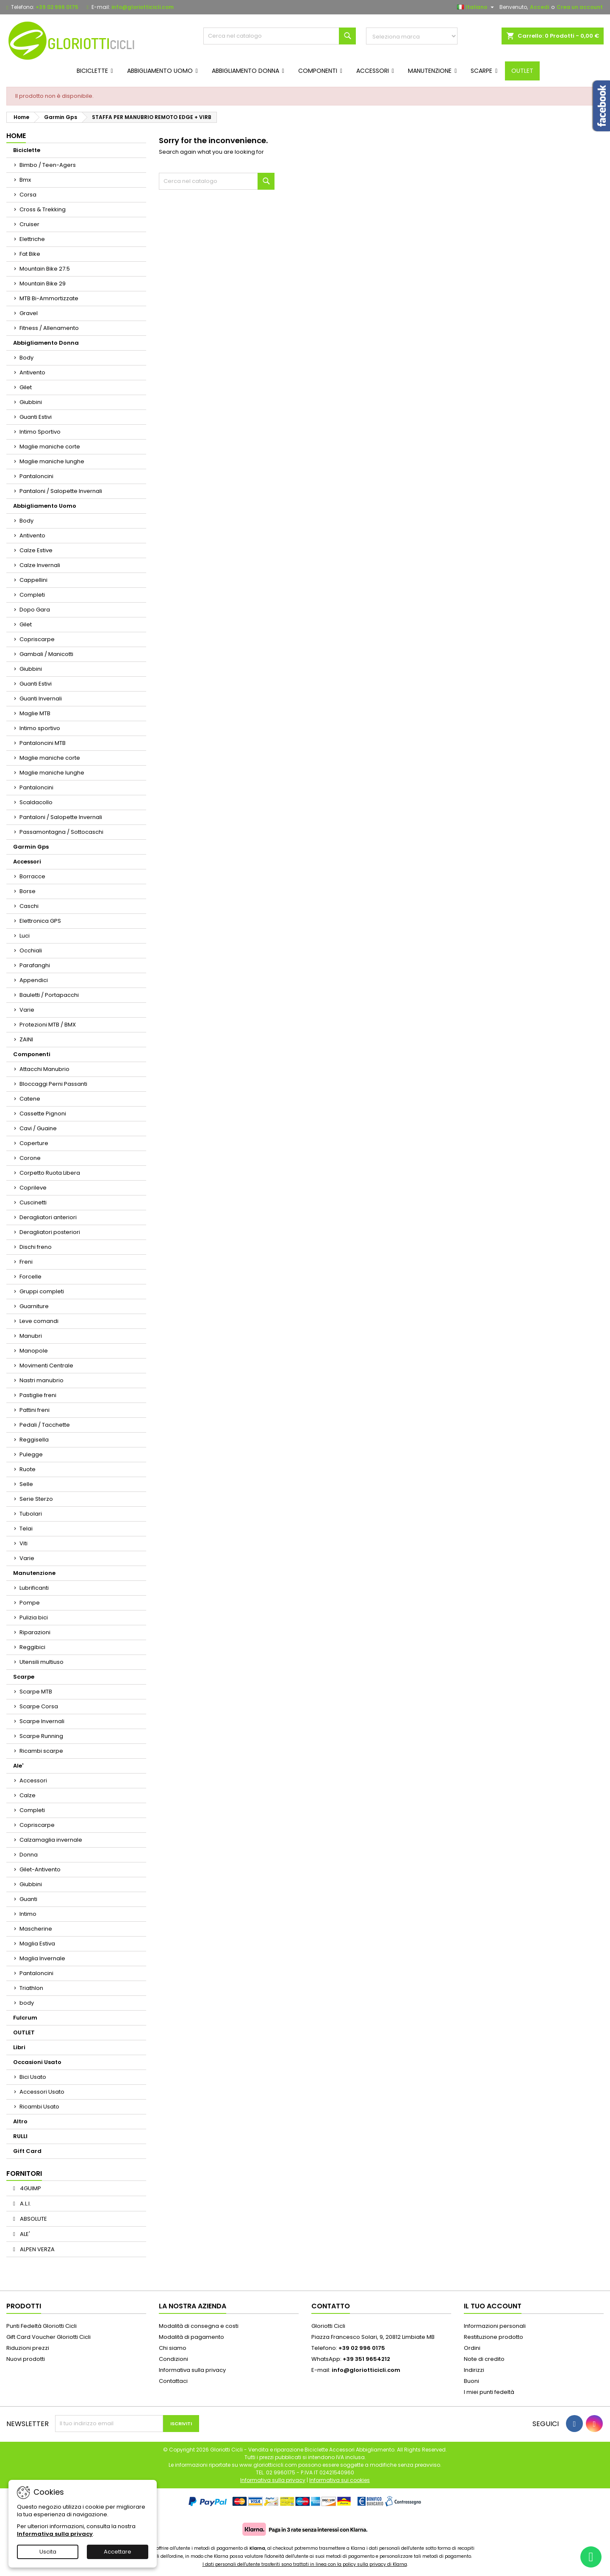 The width and height of the screenshot is (610, 2576). I want to click on Condizioni, so click(173, 2359).